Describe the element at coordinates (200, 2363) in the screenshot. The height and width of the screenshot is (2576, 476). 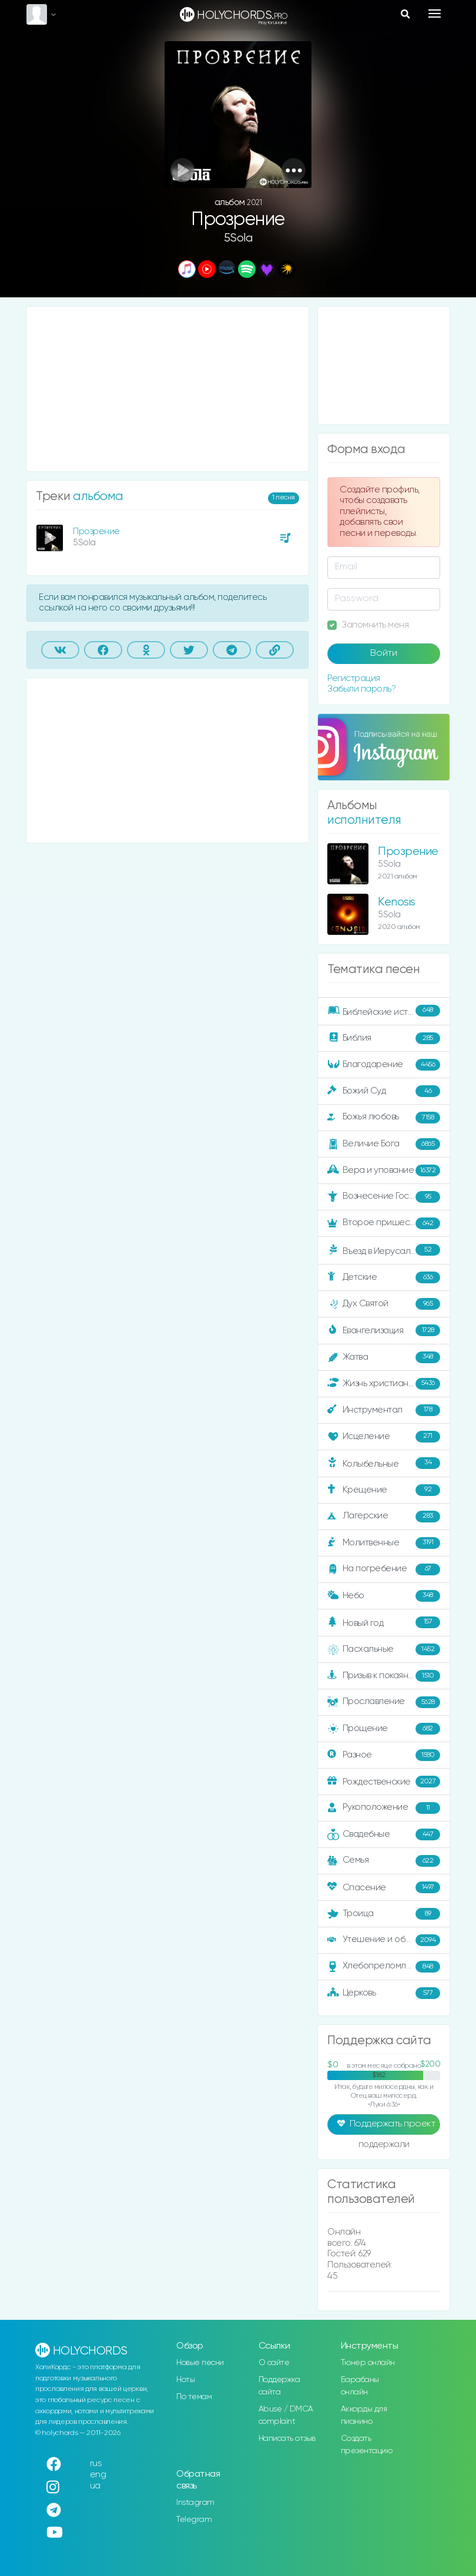
I see `Новые песни` at that location.